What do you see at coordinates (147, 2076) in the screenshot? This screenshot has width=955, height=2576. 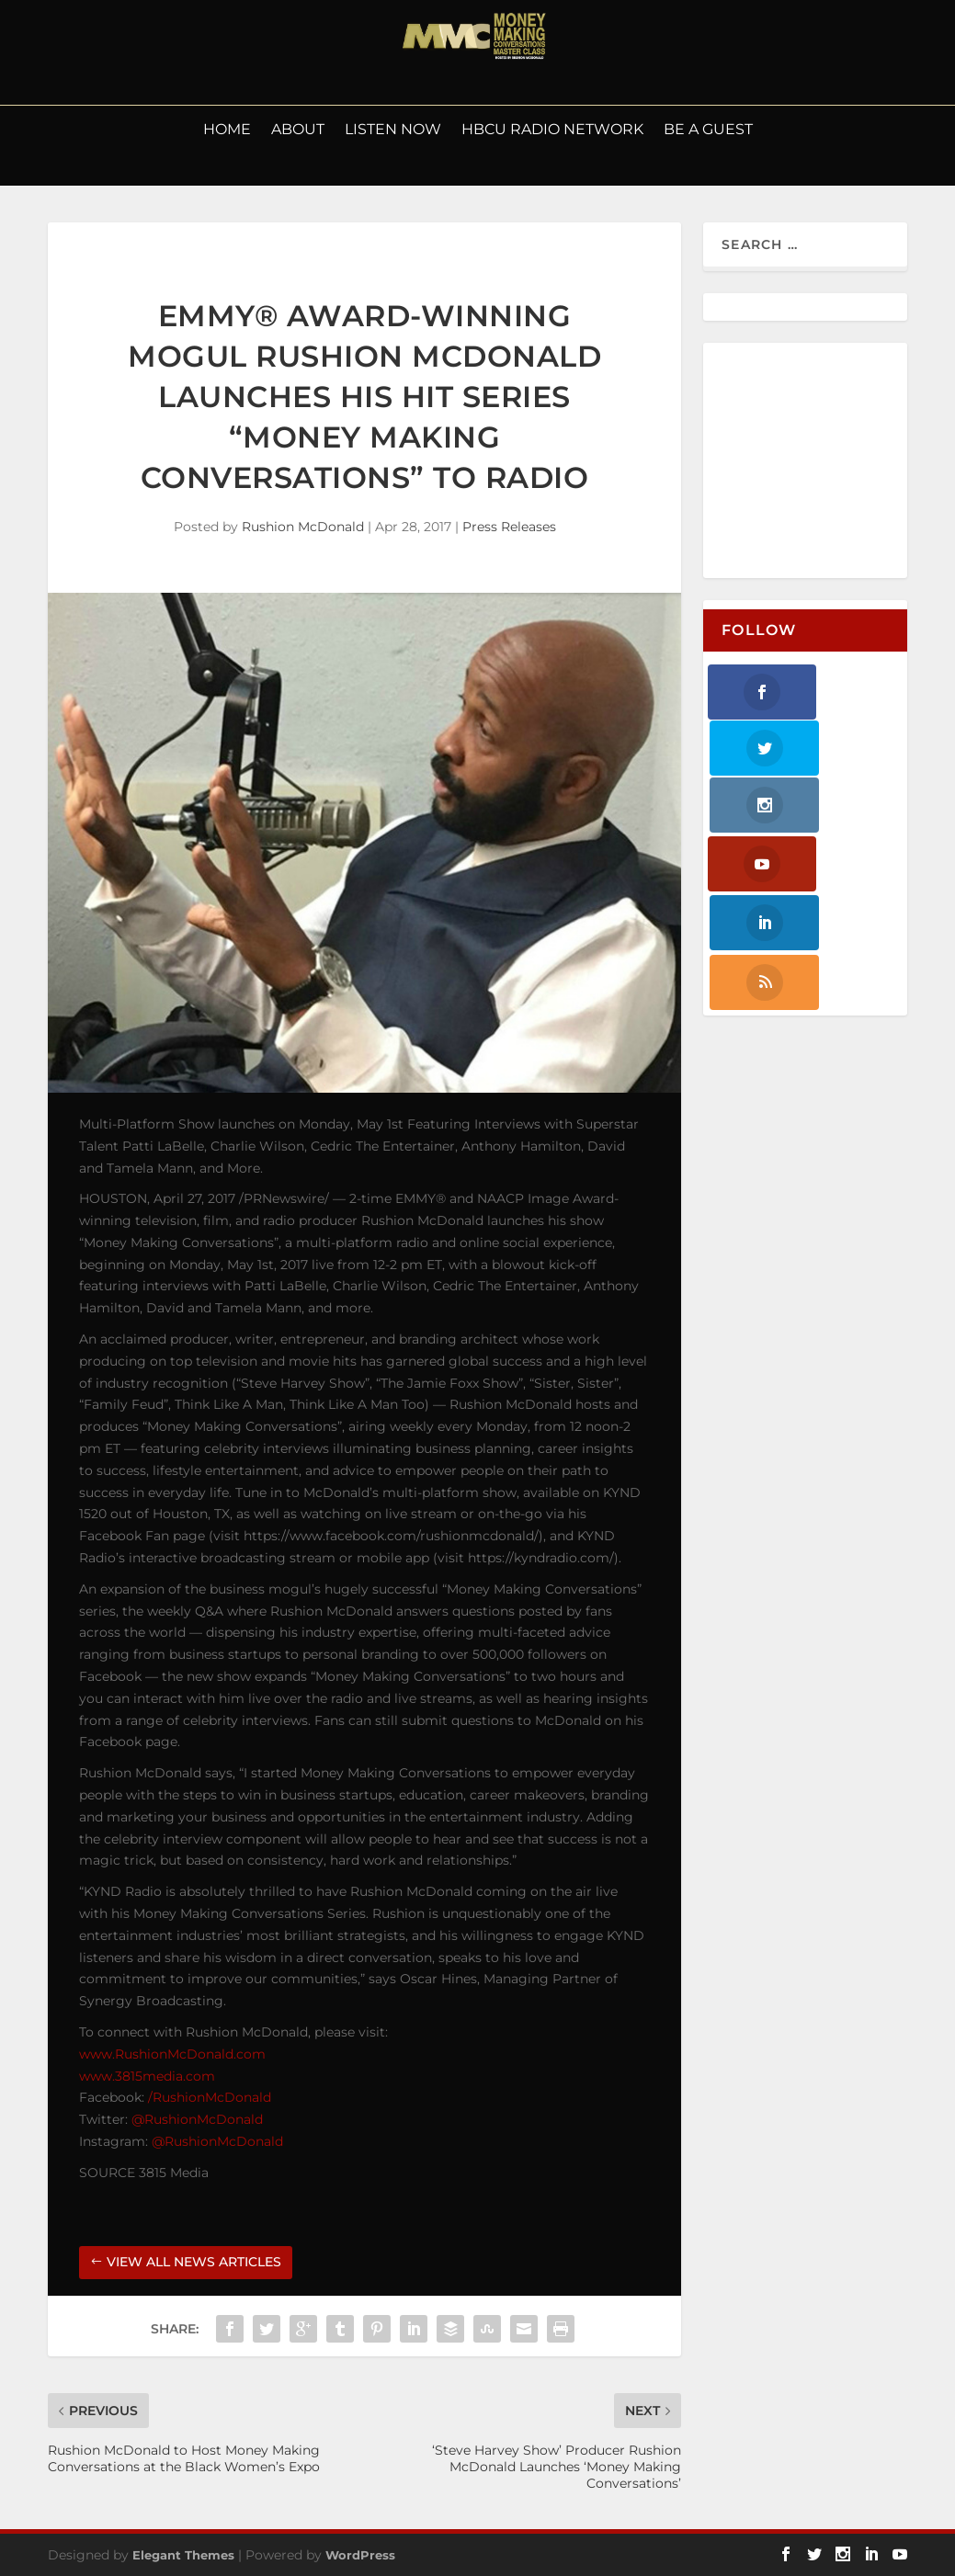 I see `www.3815media.com` at bounding box center [147, 2076].